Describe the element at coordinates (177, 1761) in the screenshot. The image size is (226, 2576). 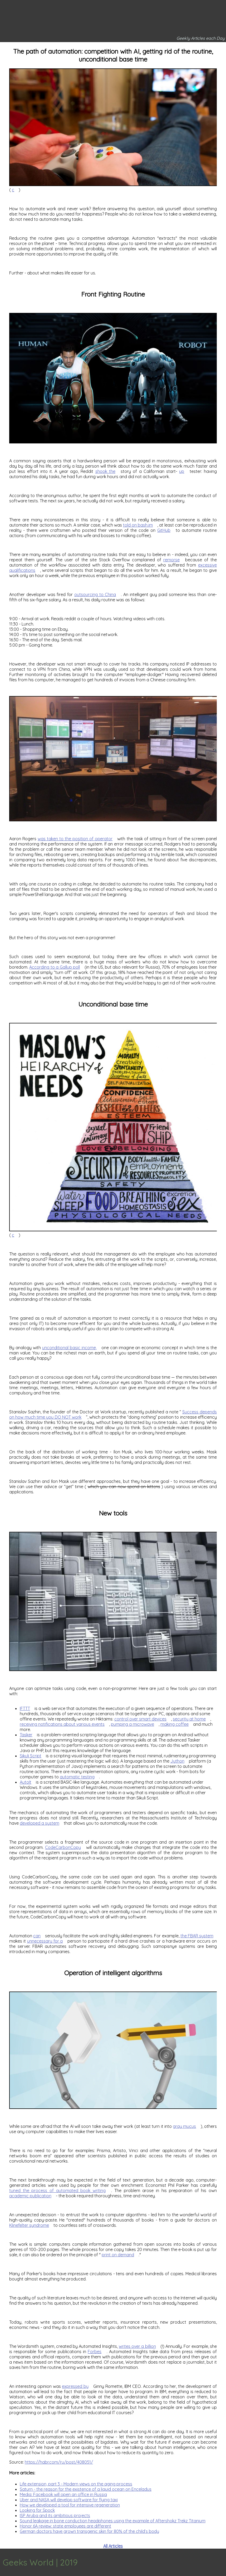
I see `Jython` at that location.